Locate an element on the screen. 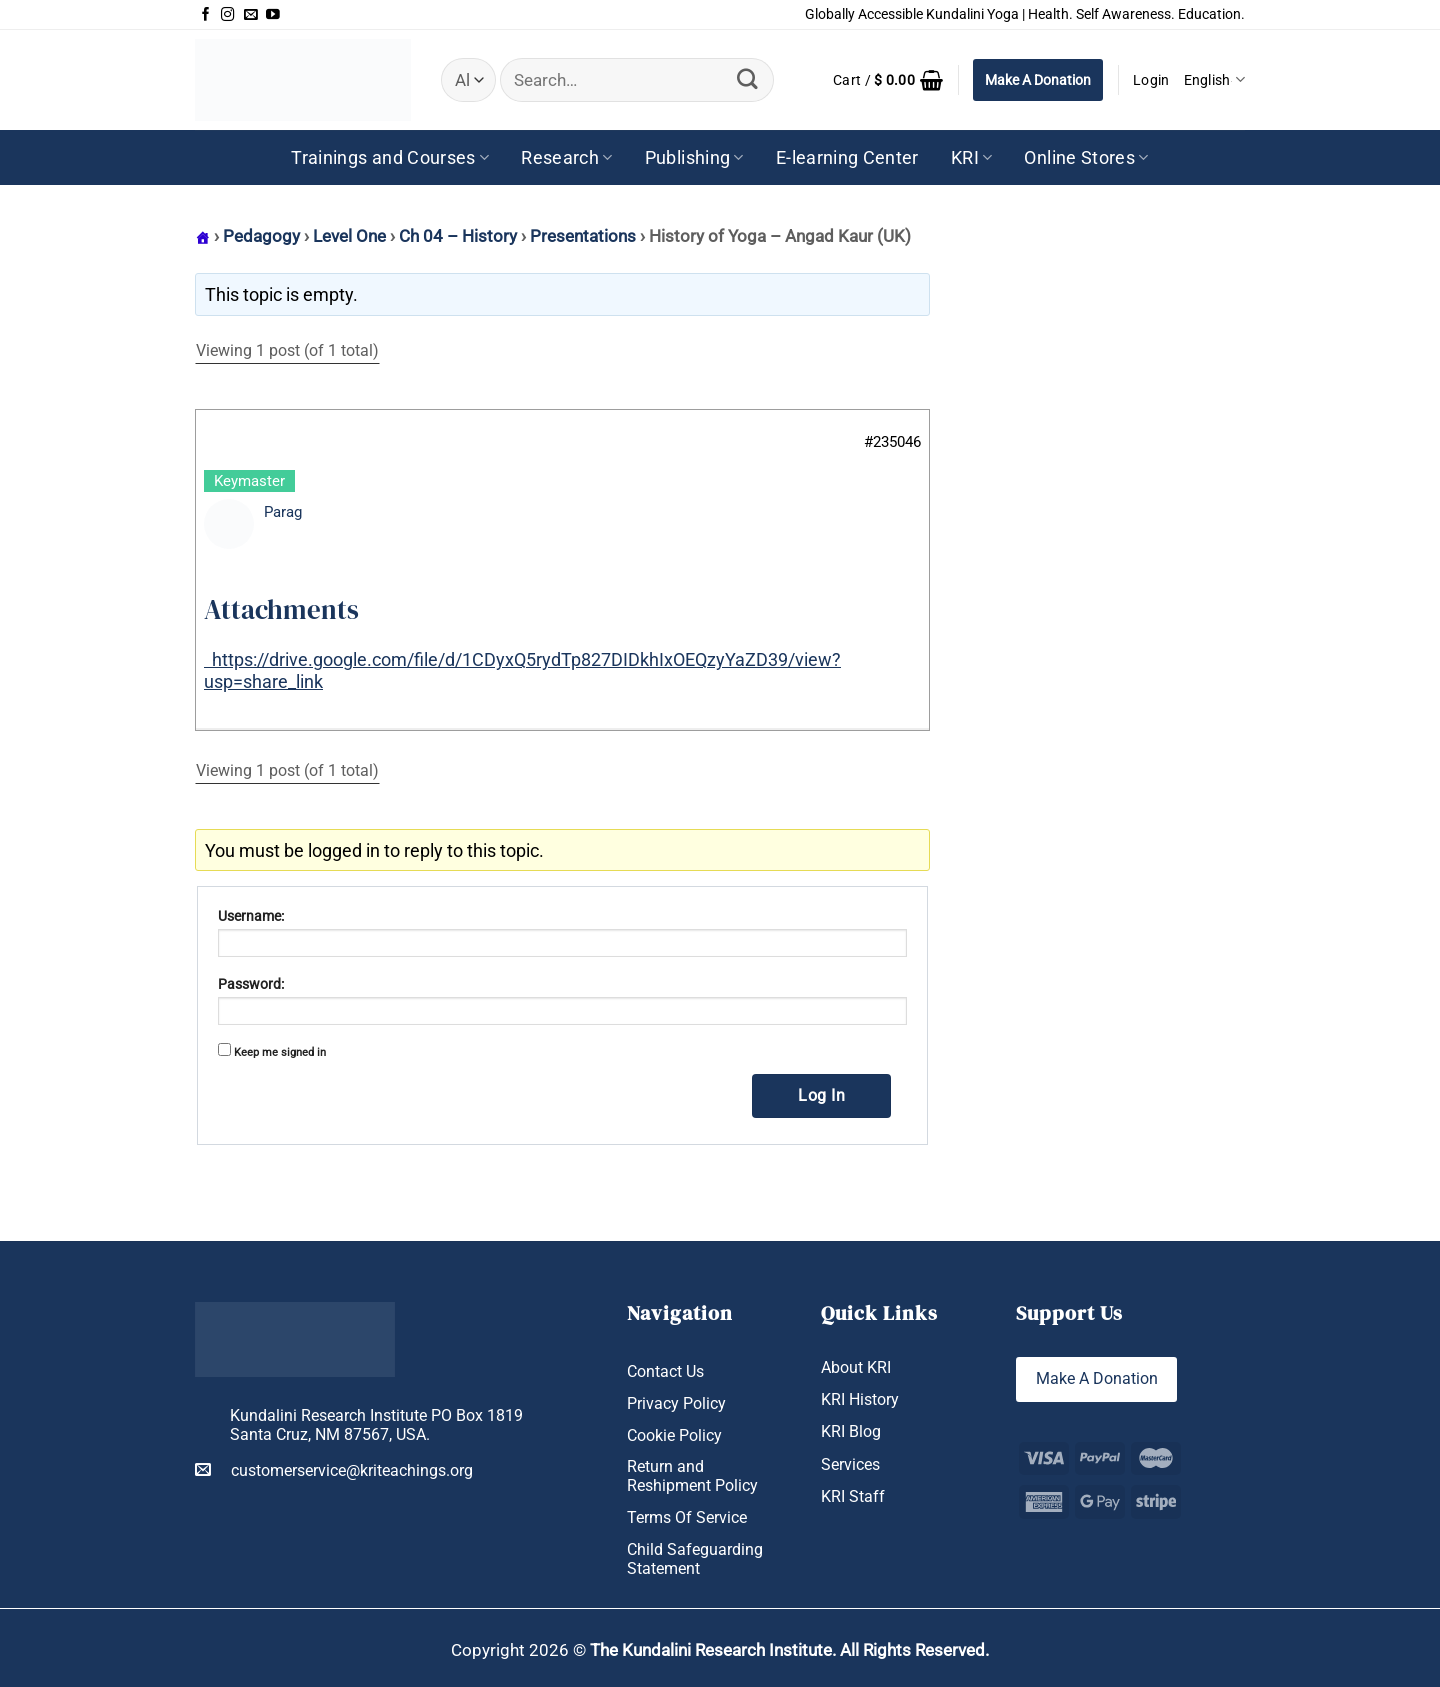  Keep me signed in is located at coordinates (280, 1052).